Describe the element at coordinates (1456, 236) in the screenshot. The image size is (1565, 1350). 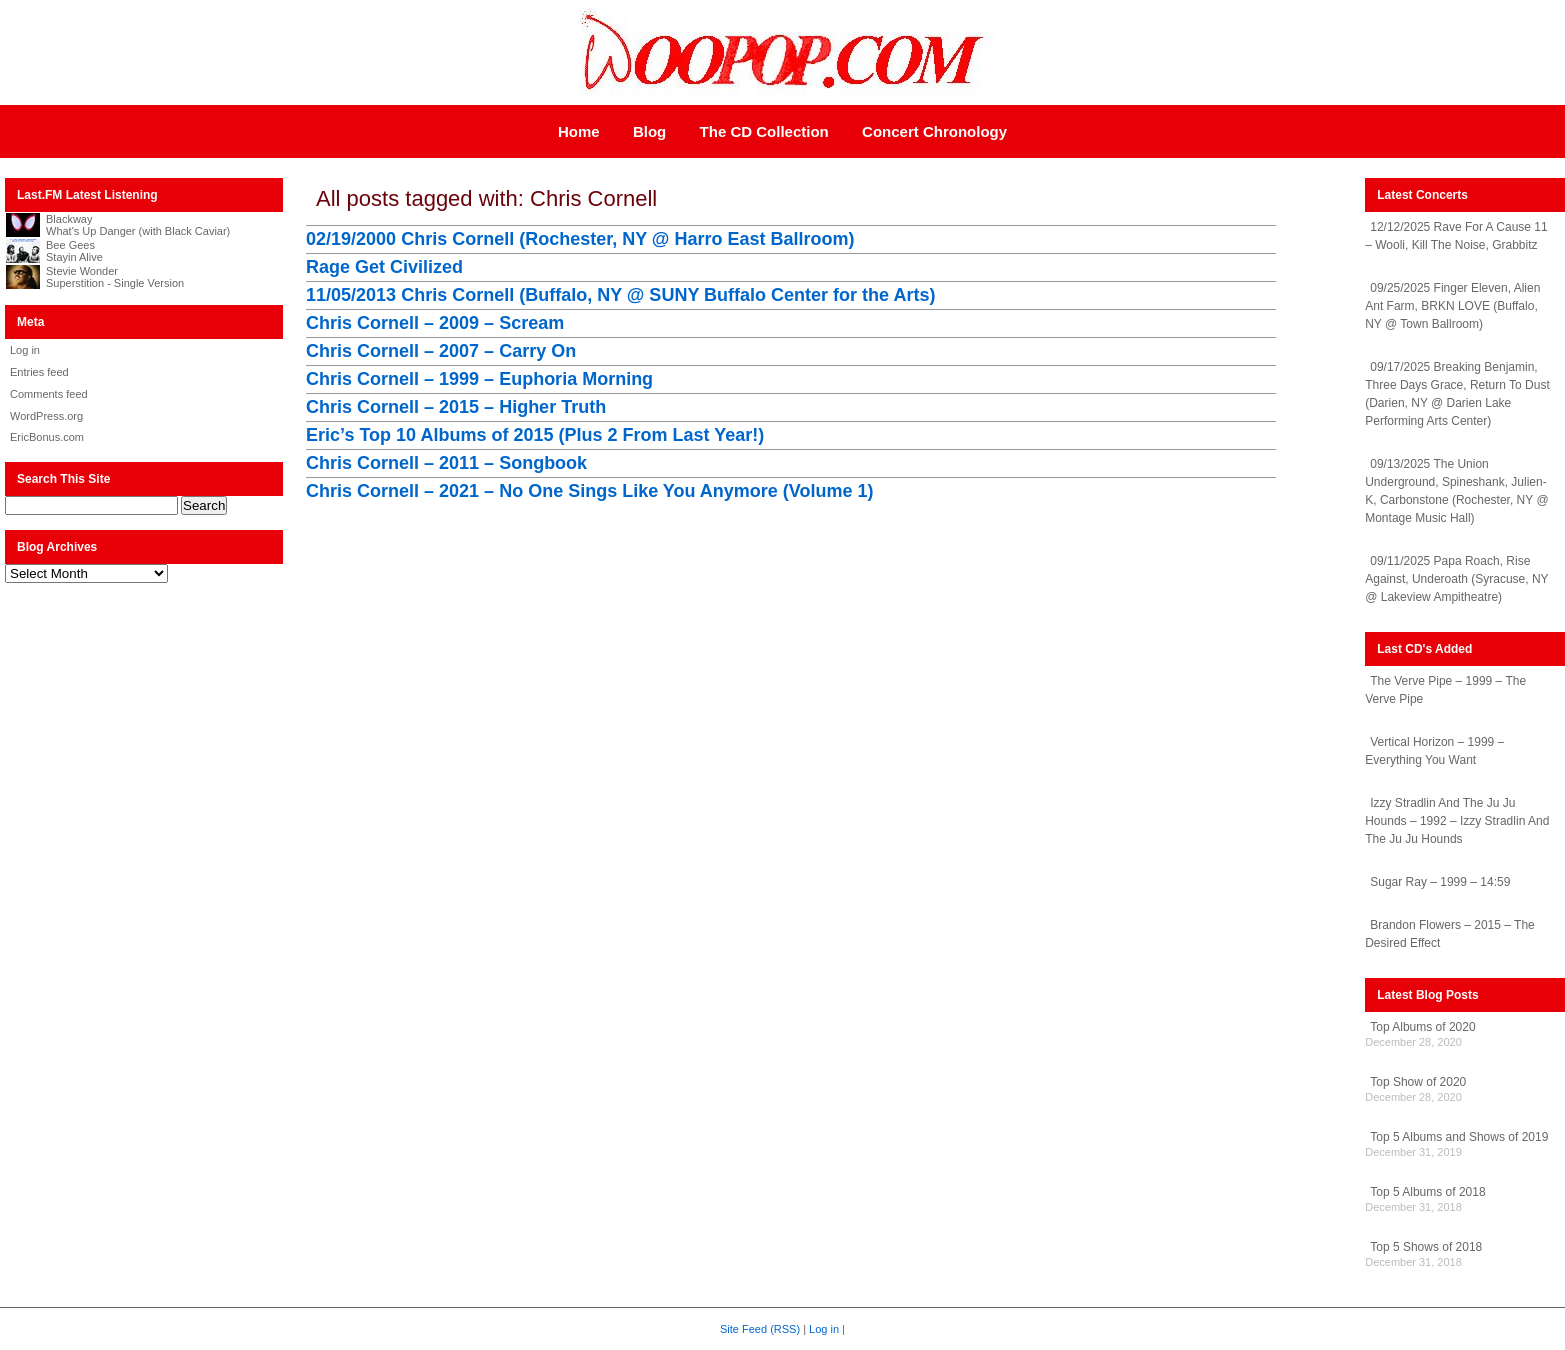
I see `12/12/2025 Rave For A Cause 11 – Wooli, Kill The Noise, Grabbitz` at that location.